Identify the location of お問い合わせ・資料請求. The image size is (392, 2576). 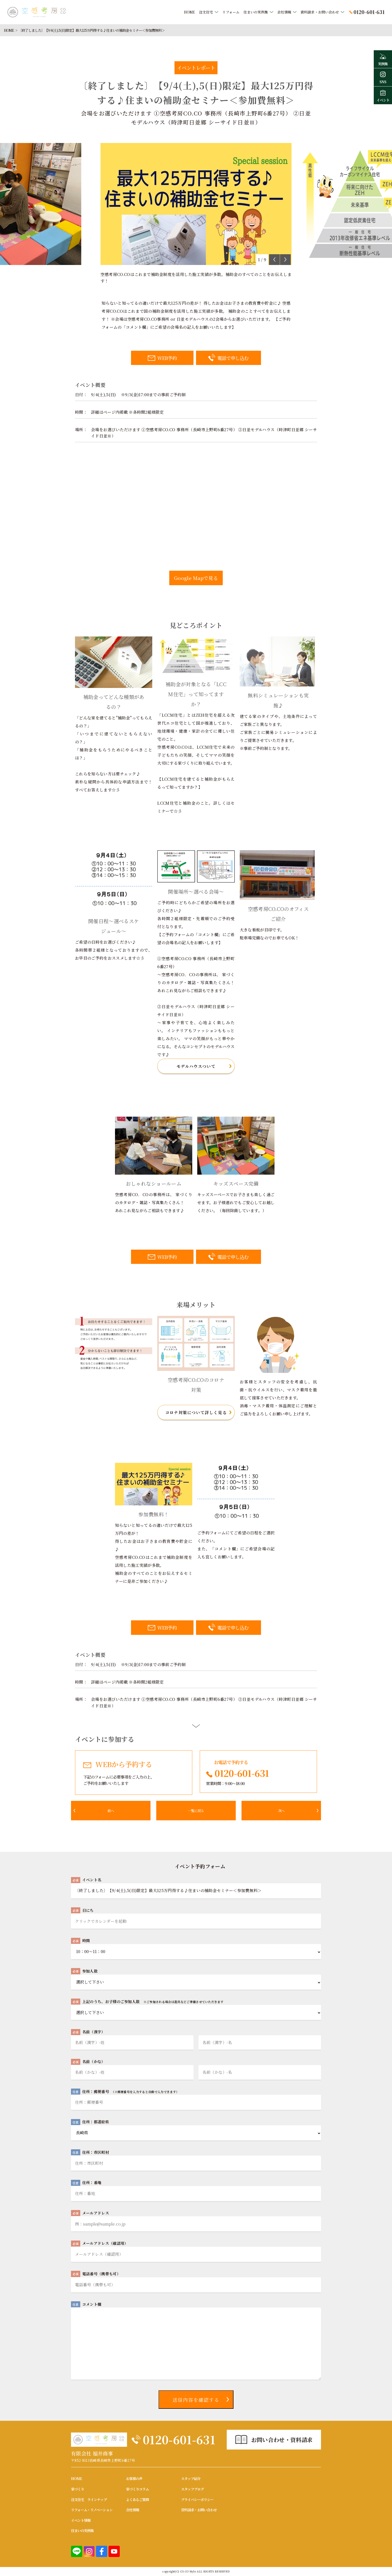
(282, 2440).